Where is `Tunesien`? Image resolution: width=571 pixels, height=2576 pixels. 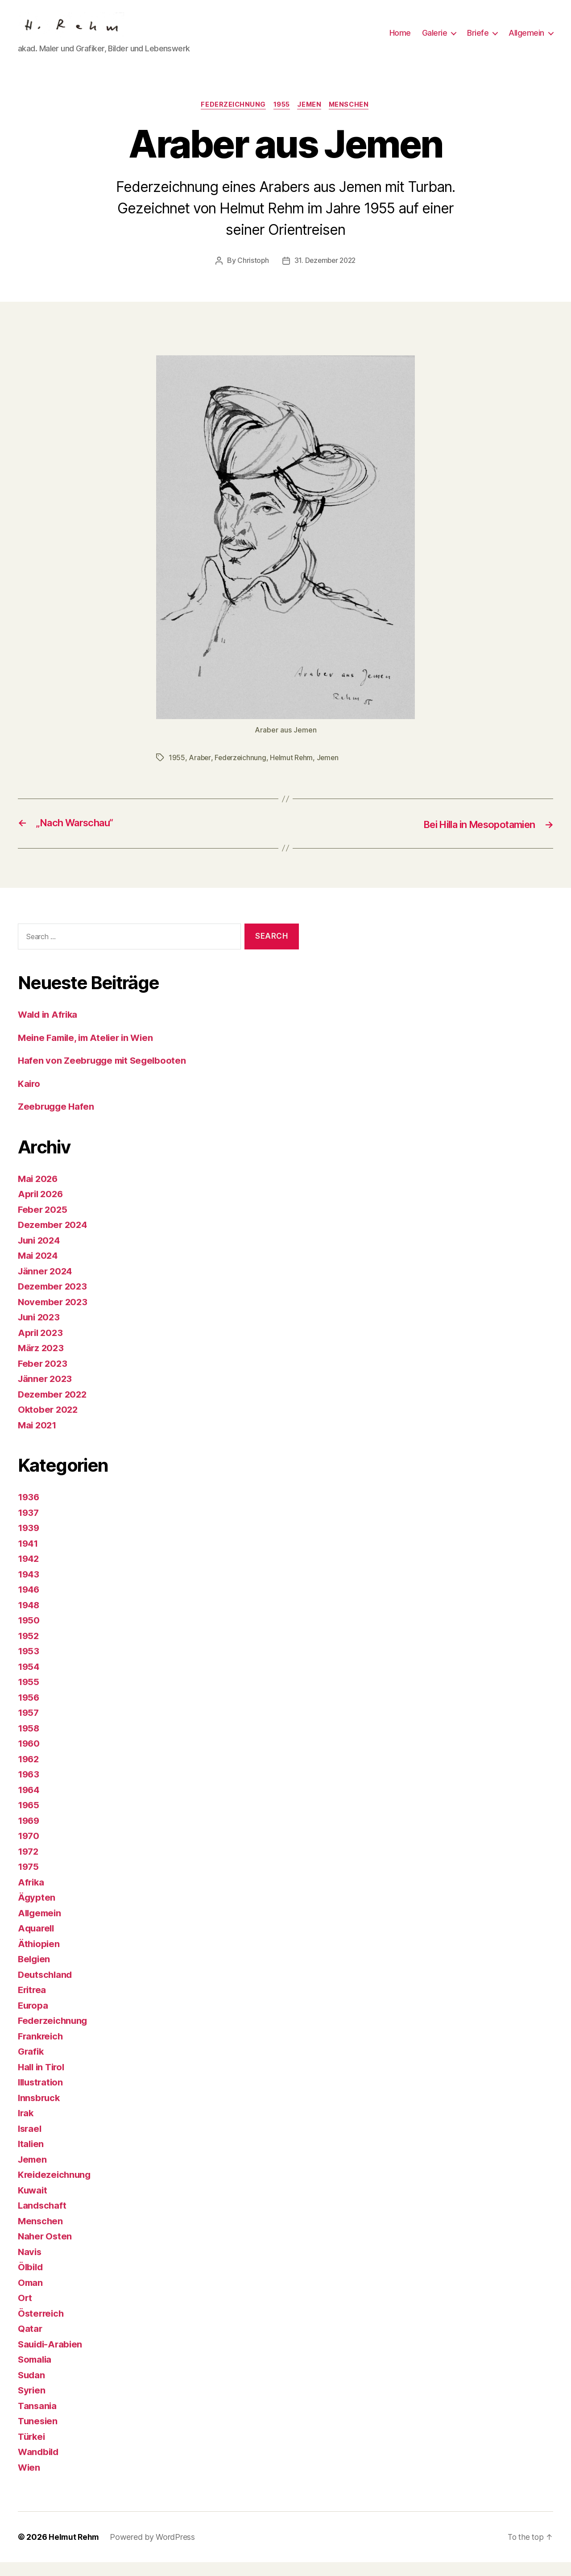 Tunesien is located at coordinates (38, 2434).